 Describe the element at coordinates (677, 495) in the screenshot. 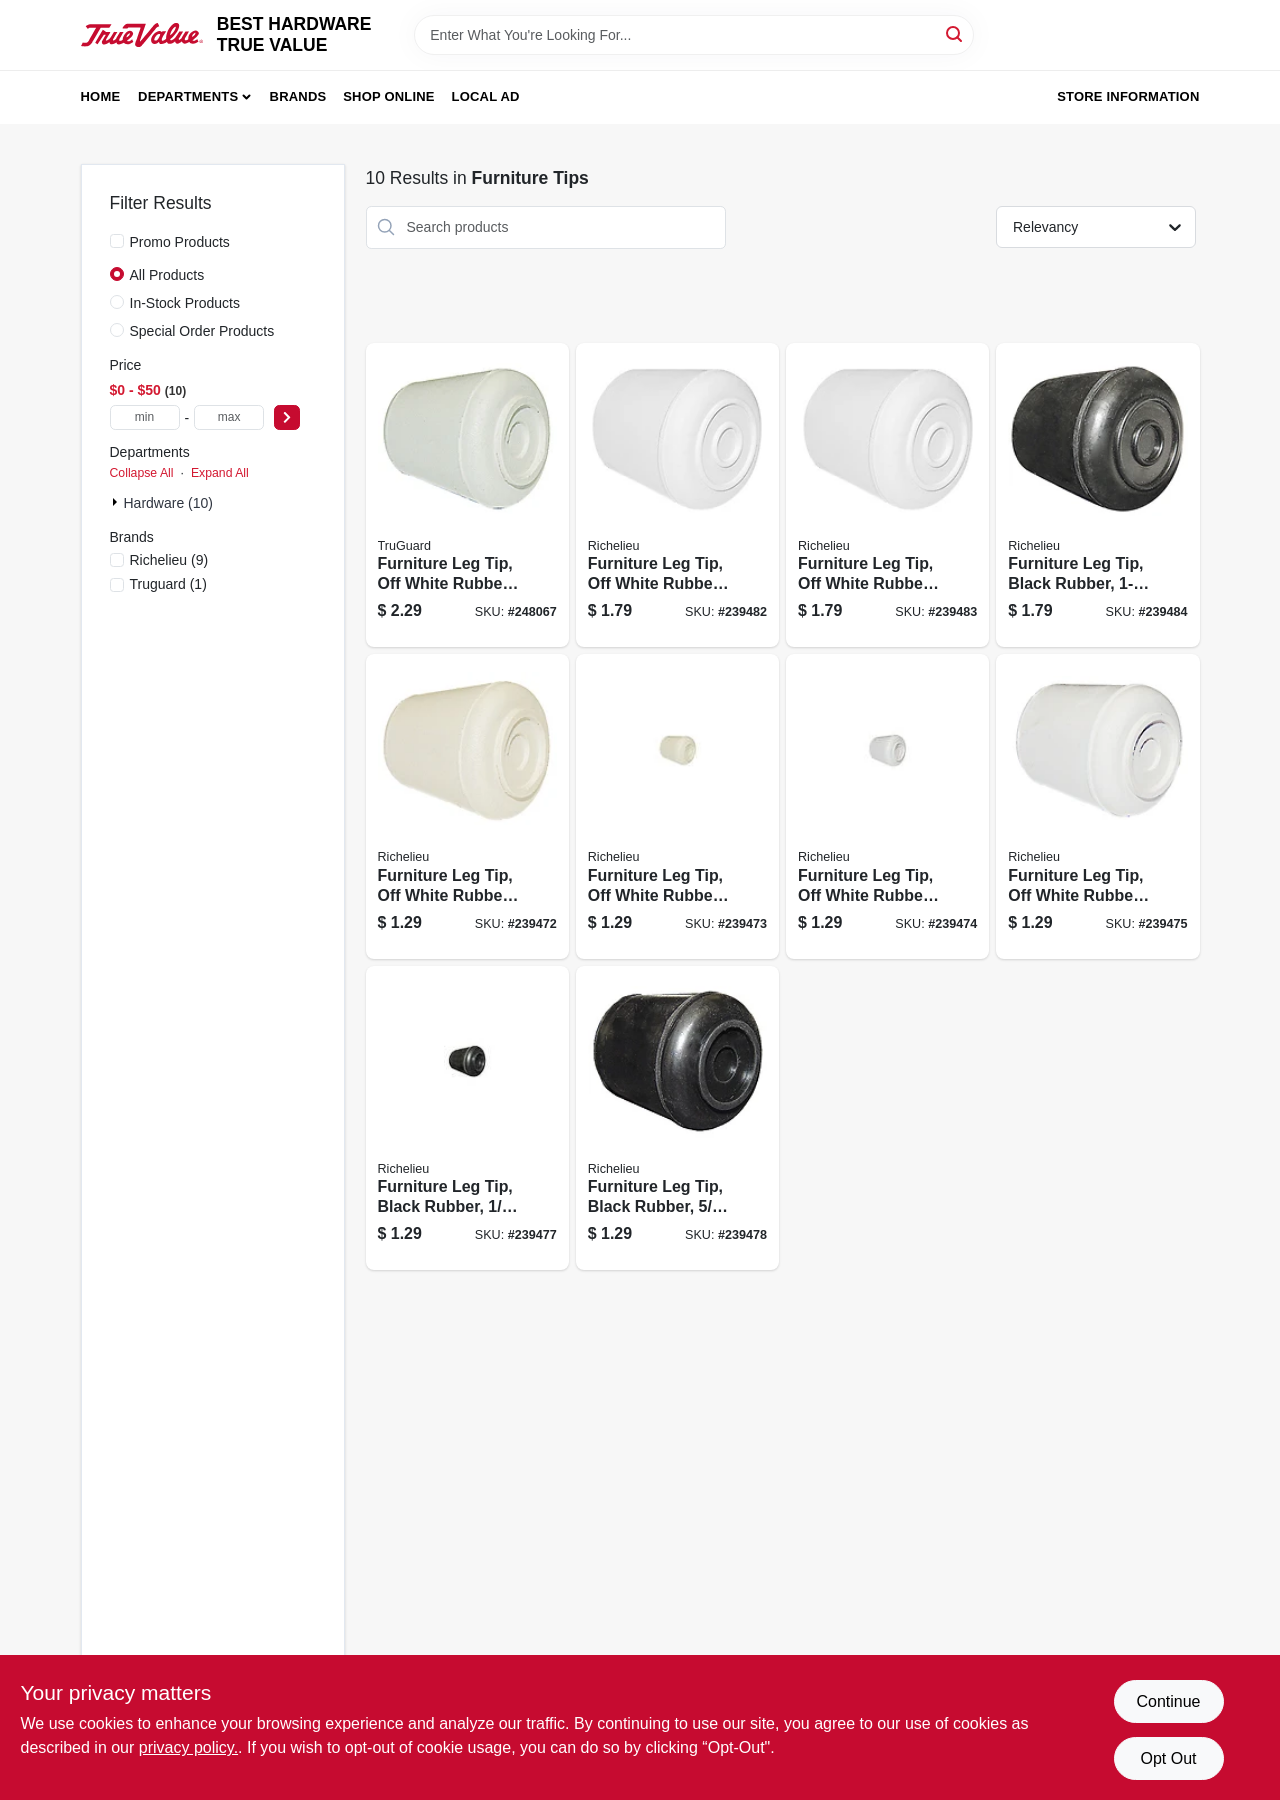

I see `[Go to furniture-leg-tip-off-white-rubber-057507994783 product page]` at that location.